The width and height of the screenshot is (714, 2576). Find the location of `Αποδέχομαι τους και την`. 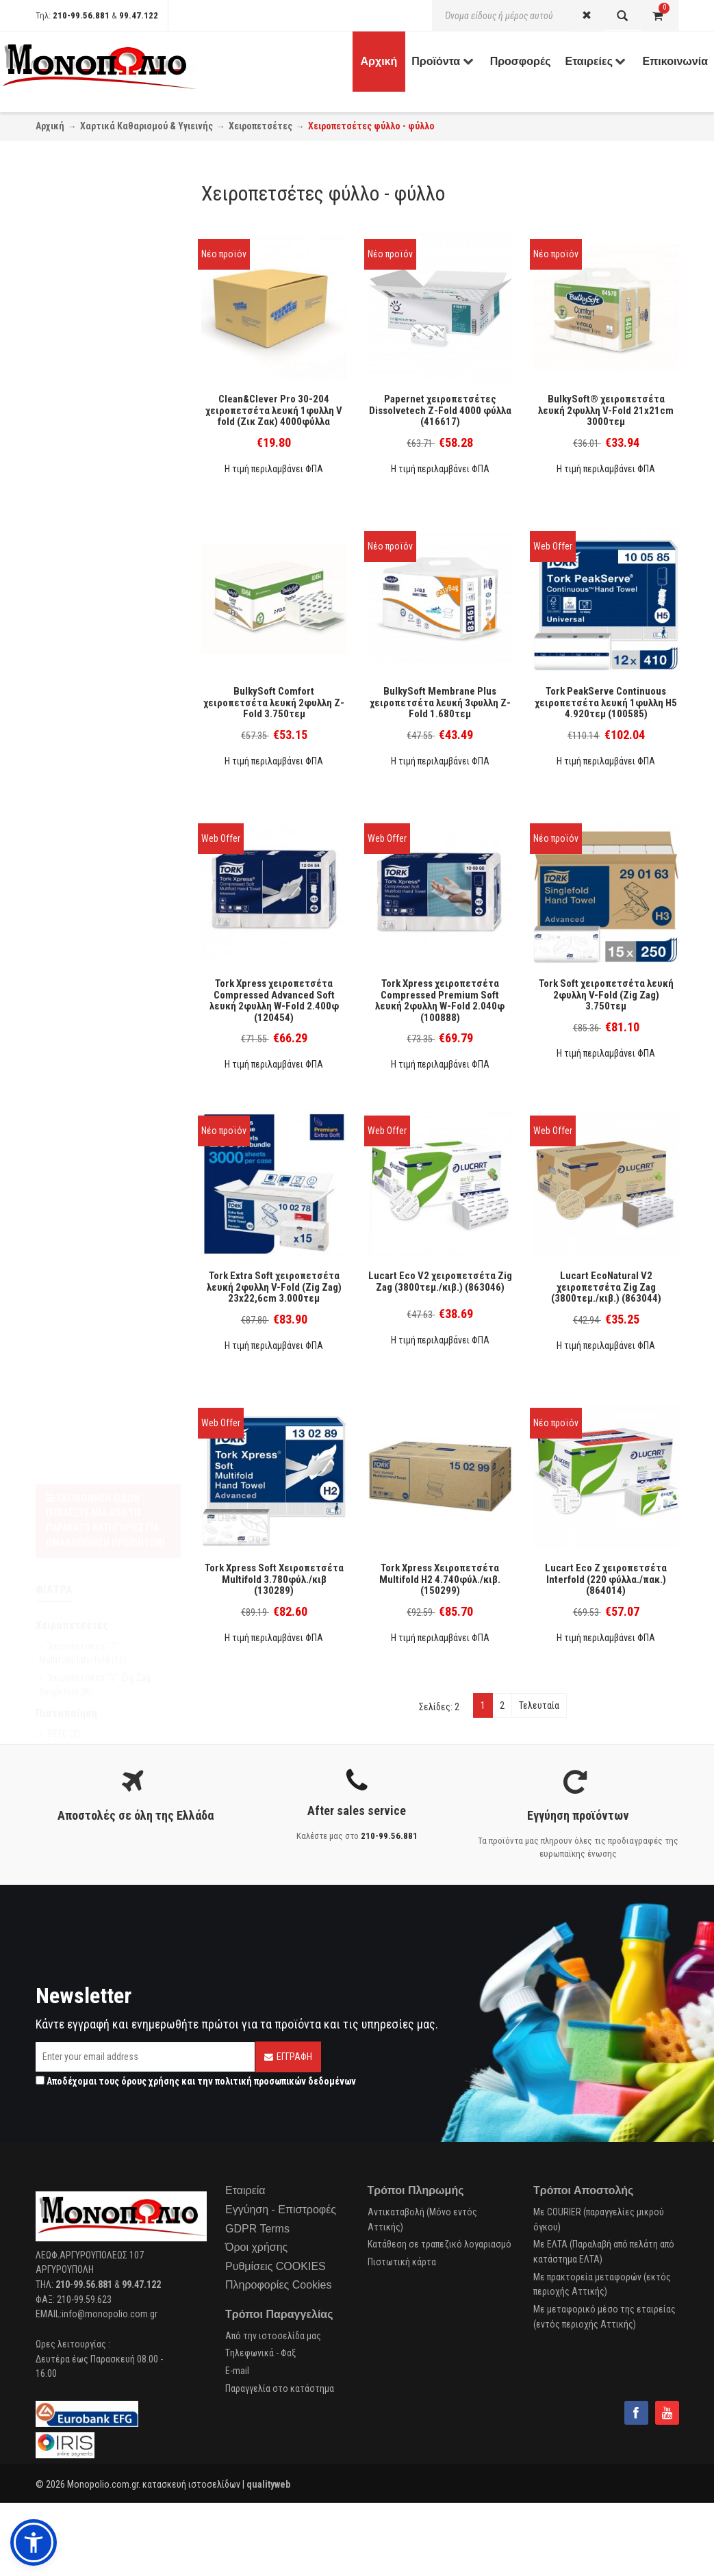

Αποδέχομαι τους και την is located at coordinates (196, 2081).